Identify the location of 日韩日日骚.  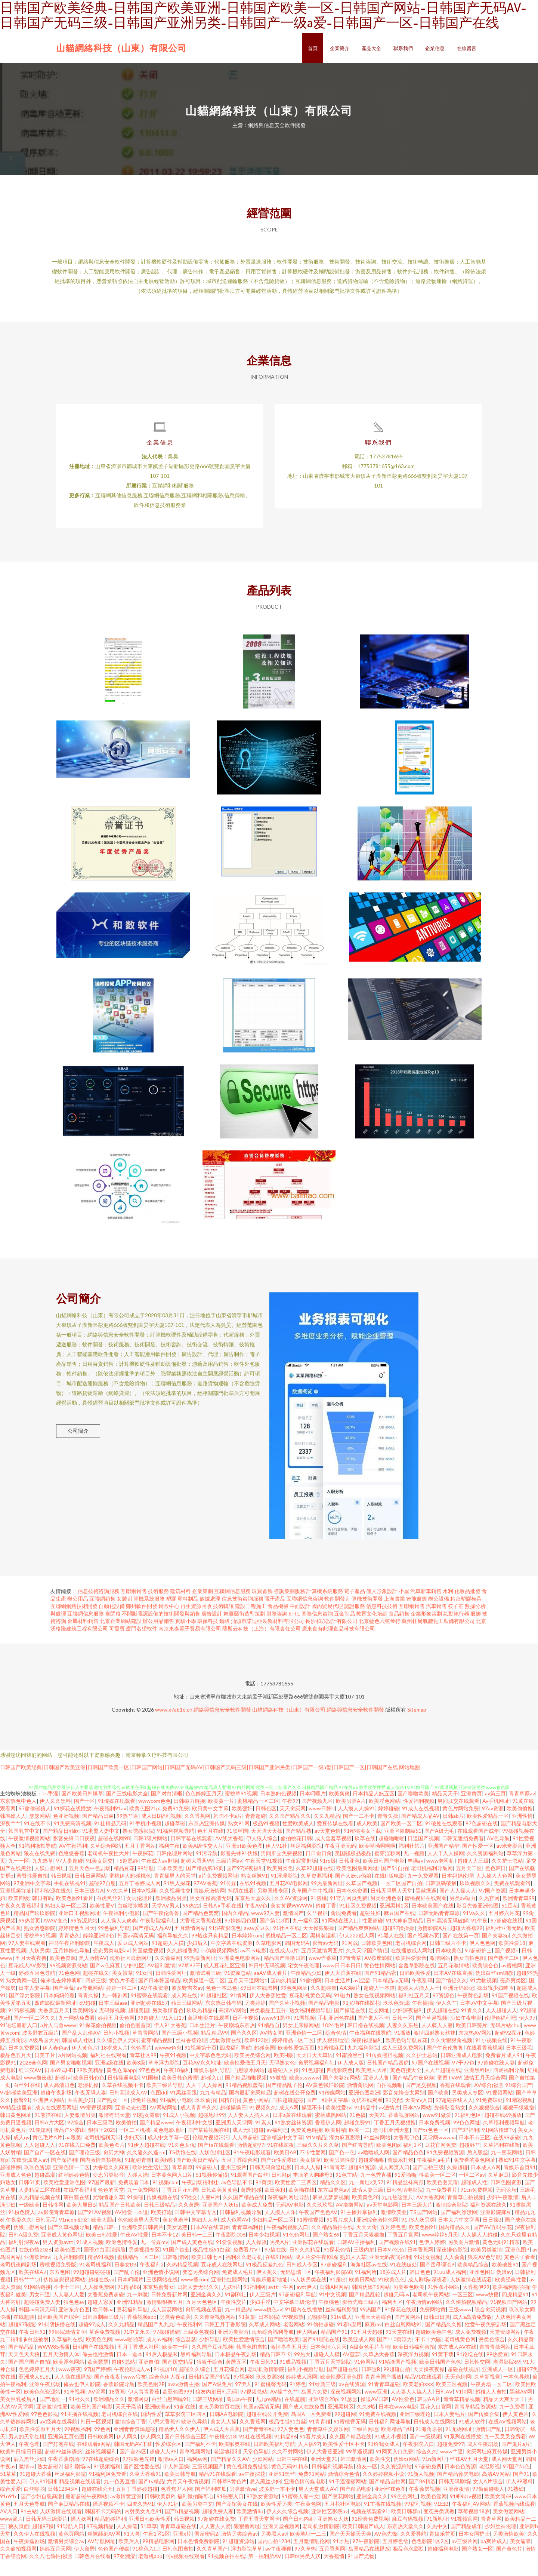
(437, 2333).